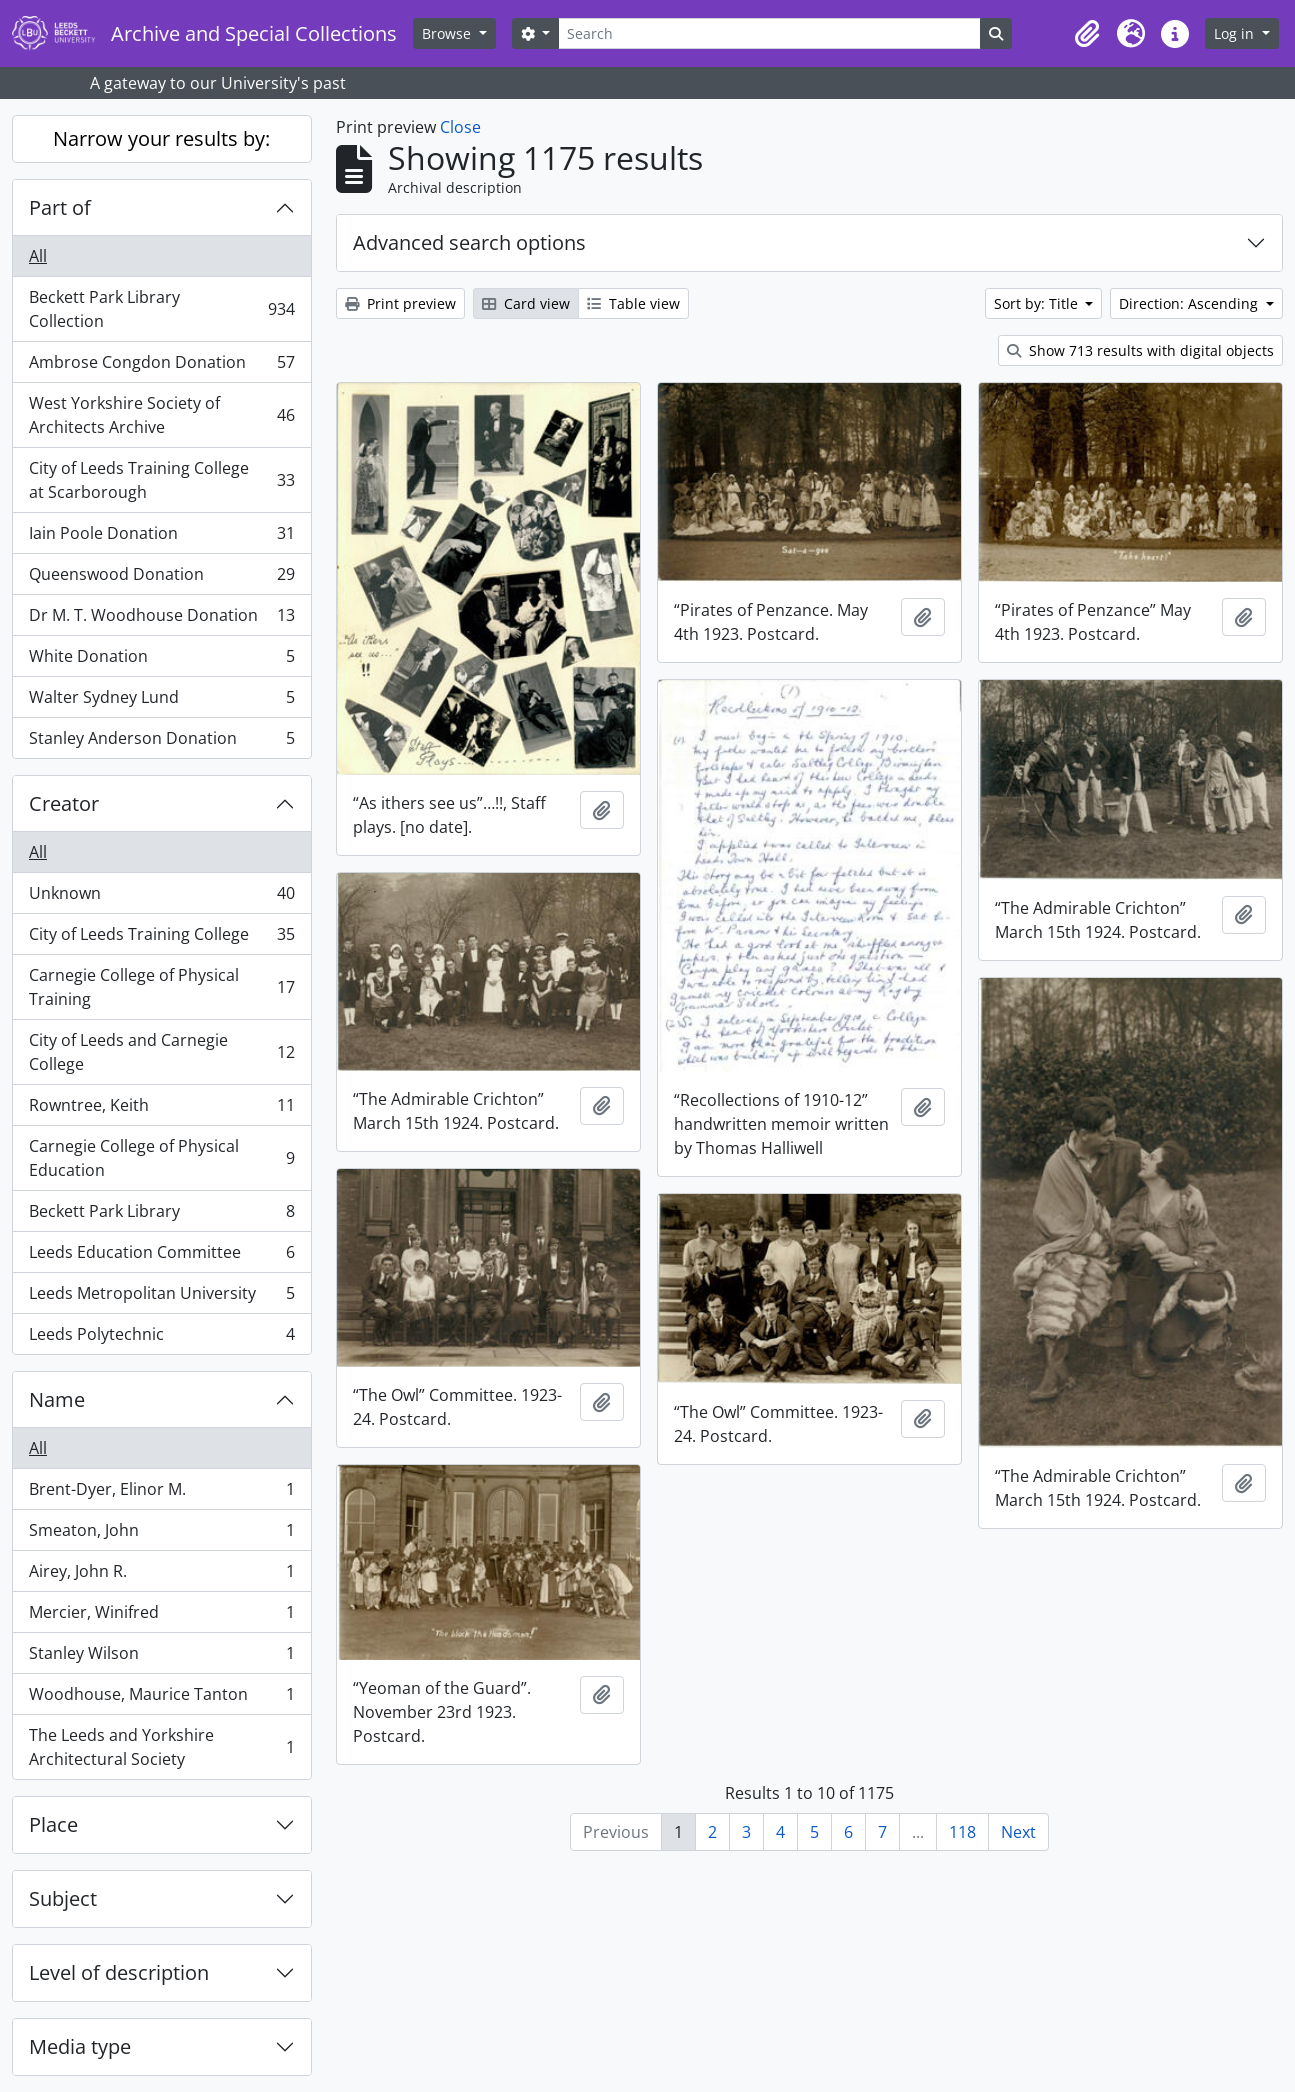 This screenshot has width=1295, height=2092. Describe the element at coordinates (161, 1493) in the screenshot. I see `Brent-Dyer, Elinor M.` at that location.